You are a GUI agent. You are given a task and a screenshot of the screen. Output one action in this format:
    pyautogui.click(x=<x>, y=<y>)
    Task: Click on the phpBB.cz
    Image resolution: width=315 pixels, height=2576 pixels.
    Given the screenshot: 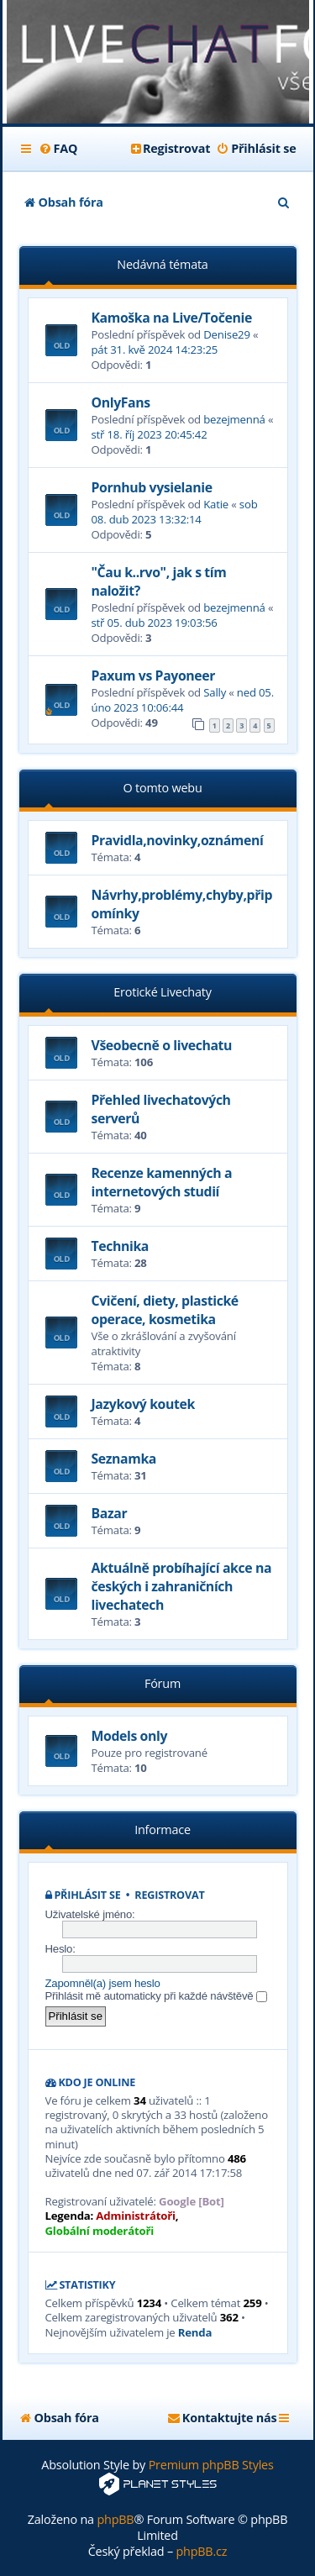 What is the action you would take?
    pyautogui.click(x=201, y=2551)
    